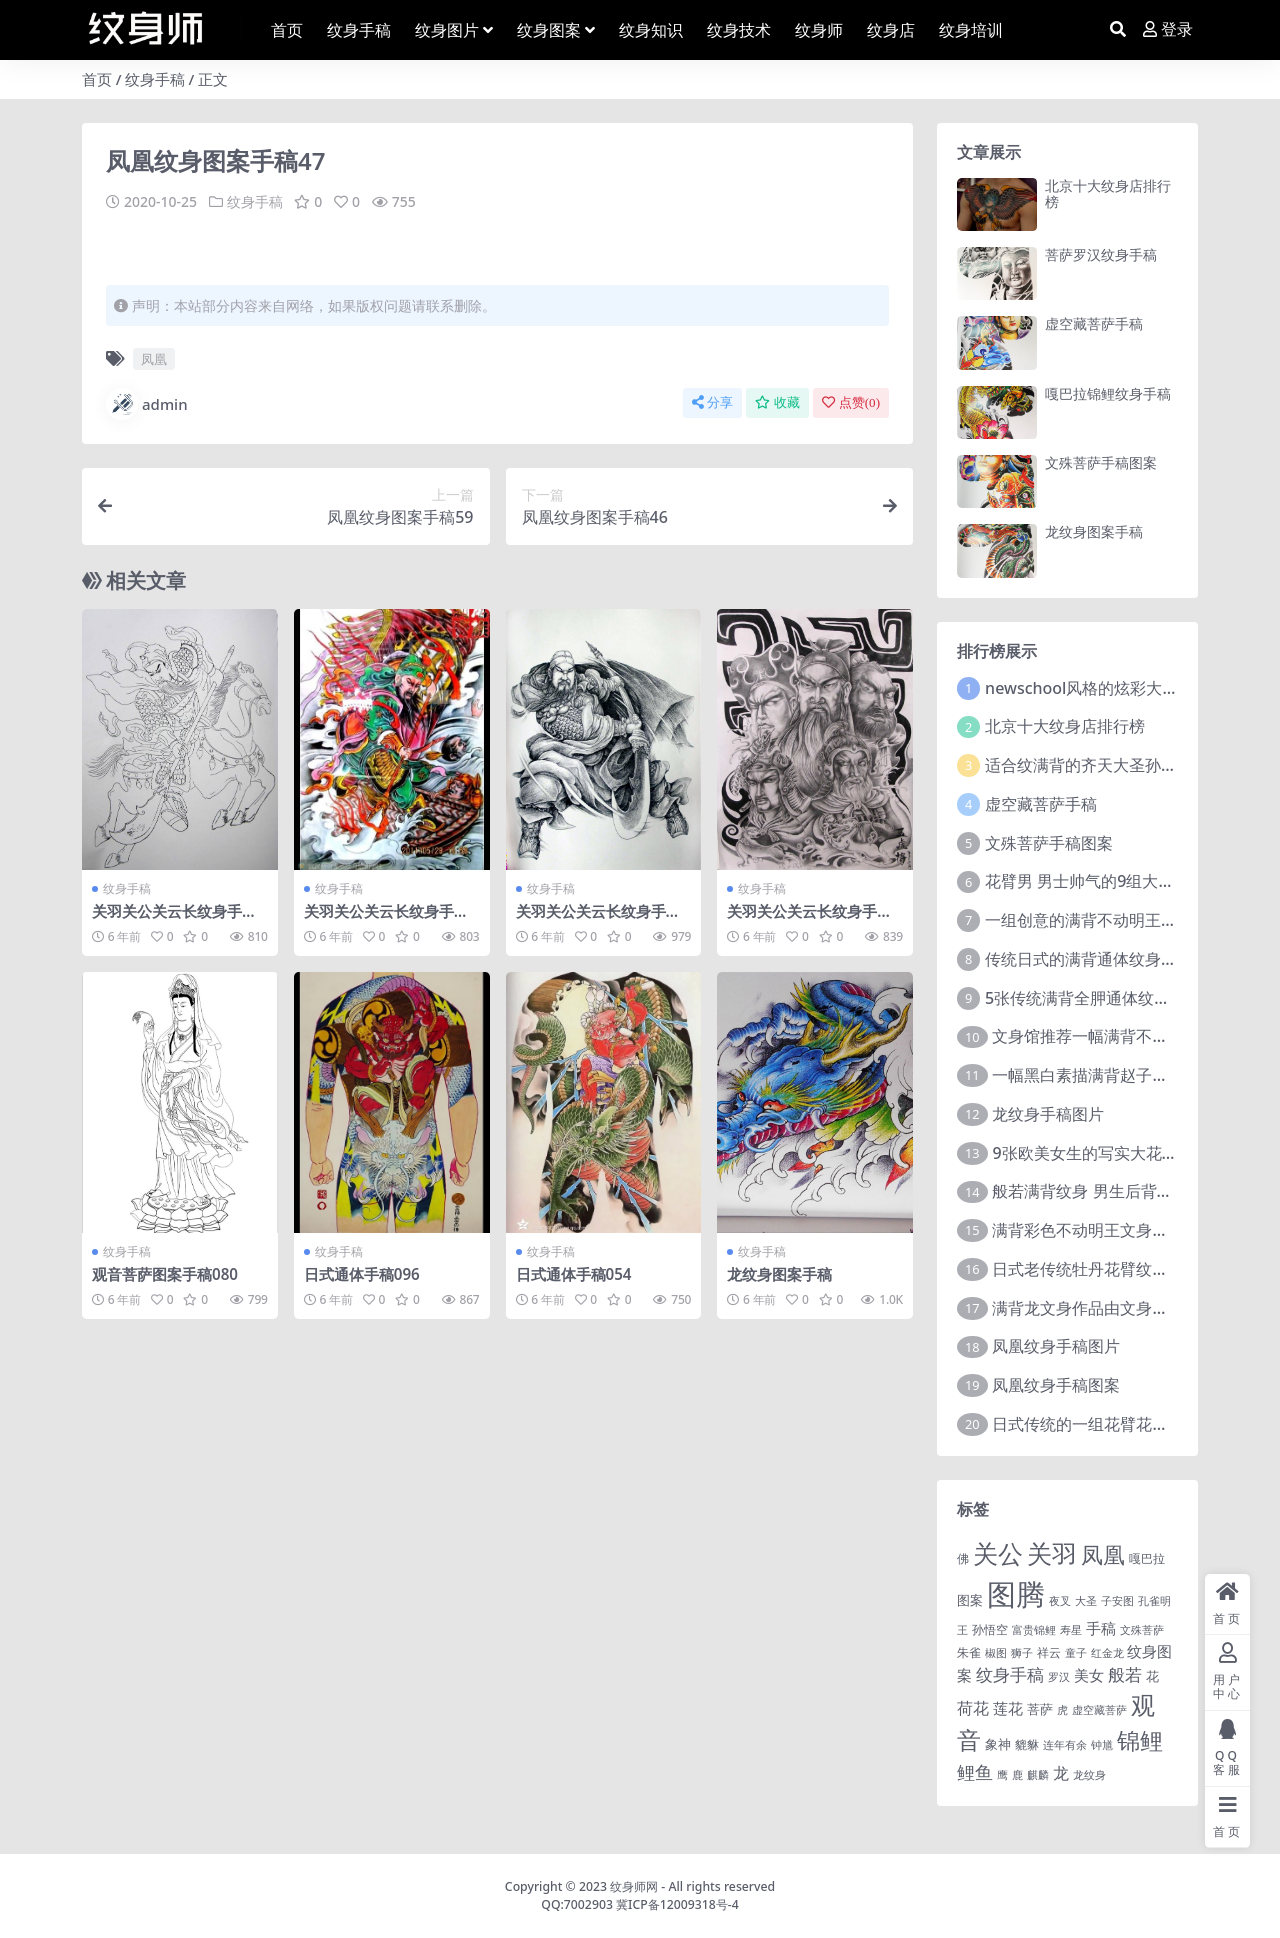  I want to click on 罗汉 [罗汉 (1 项)], so click(1059, 1677).